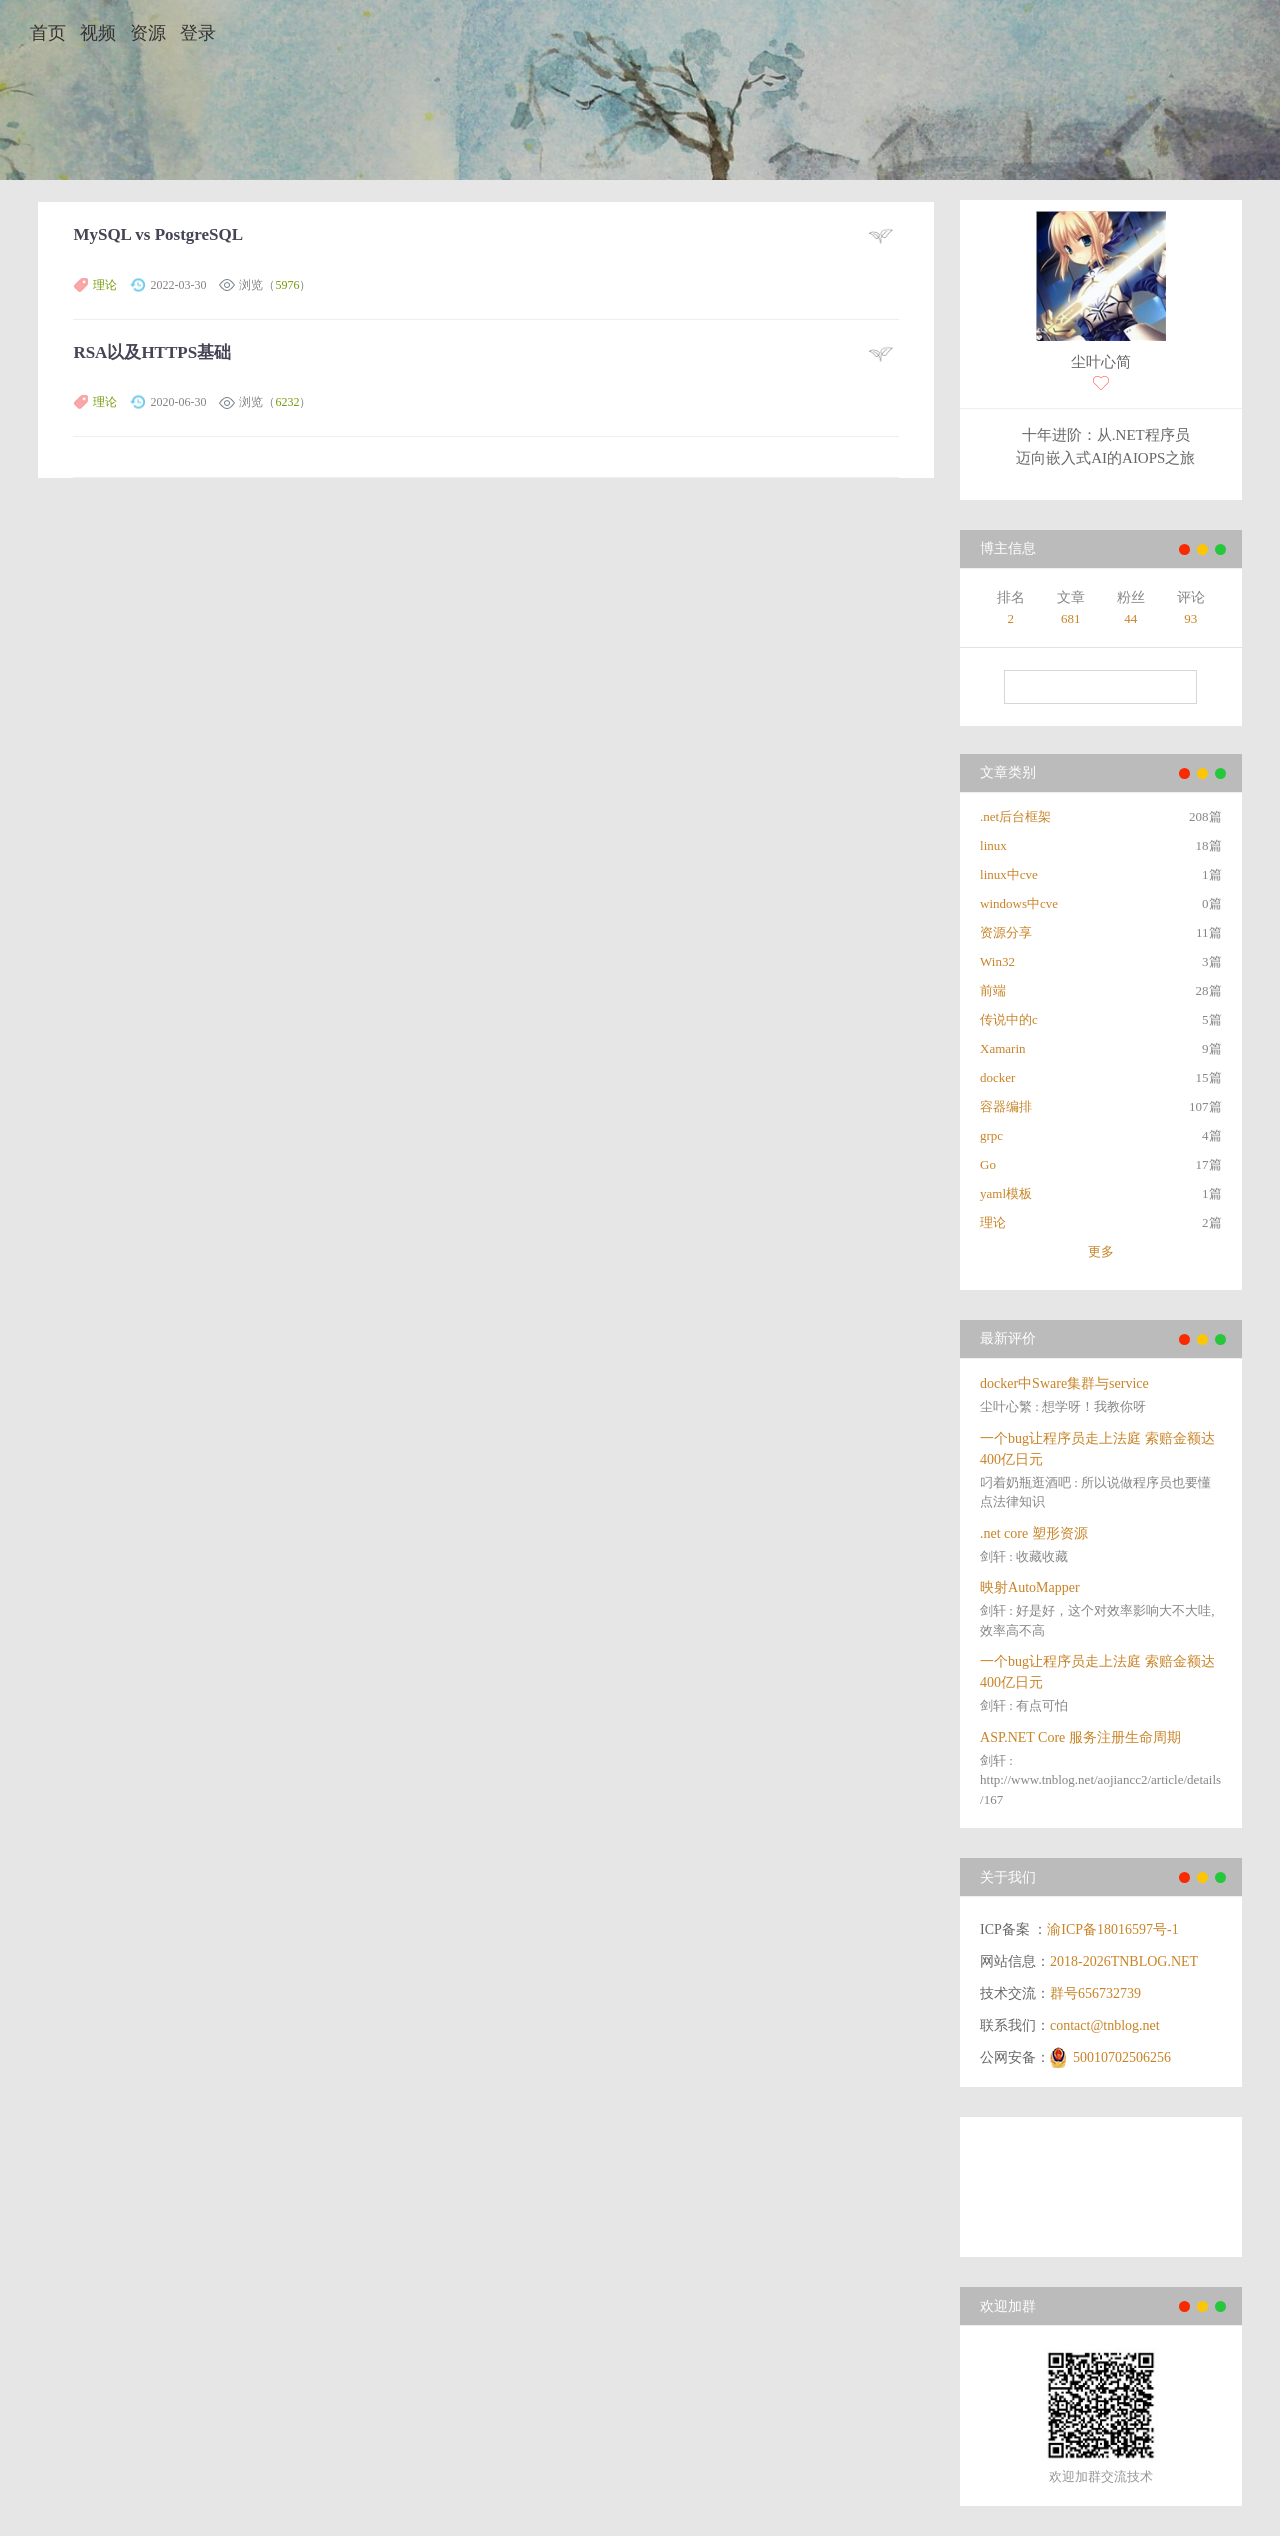 This screenshot has height=2536, width=1280. What do you see at coordinates (287, 402) in the screenshot?
I see `6232` at bounding box center [287, 402].